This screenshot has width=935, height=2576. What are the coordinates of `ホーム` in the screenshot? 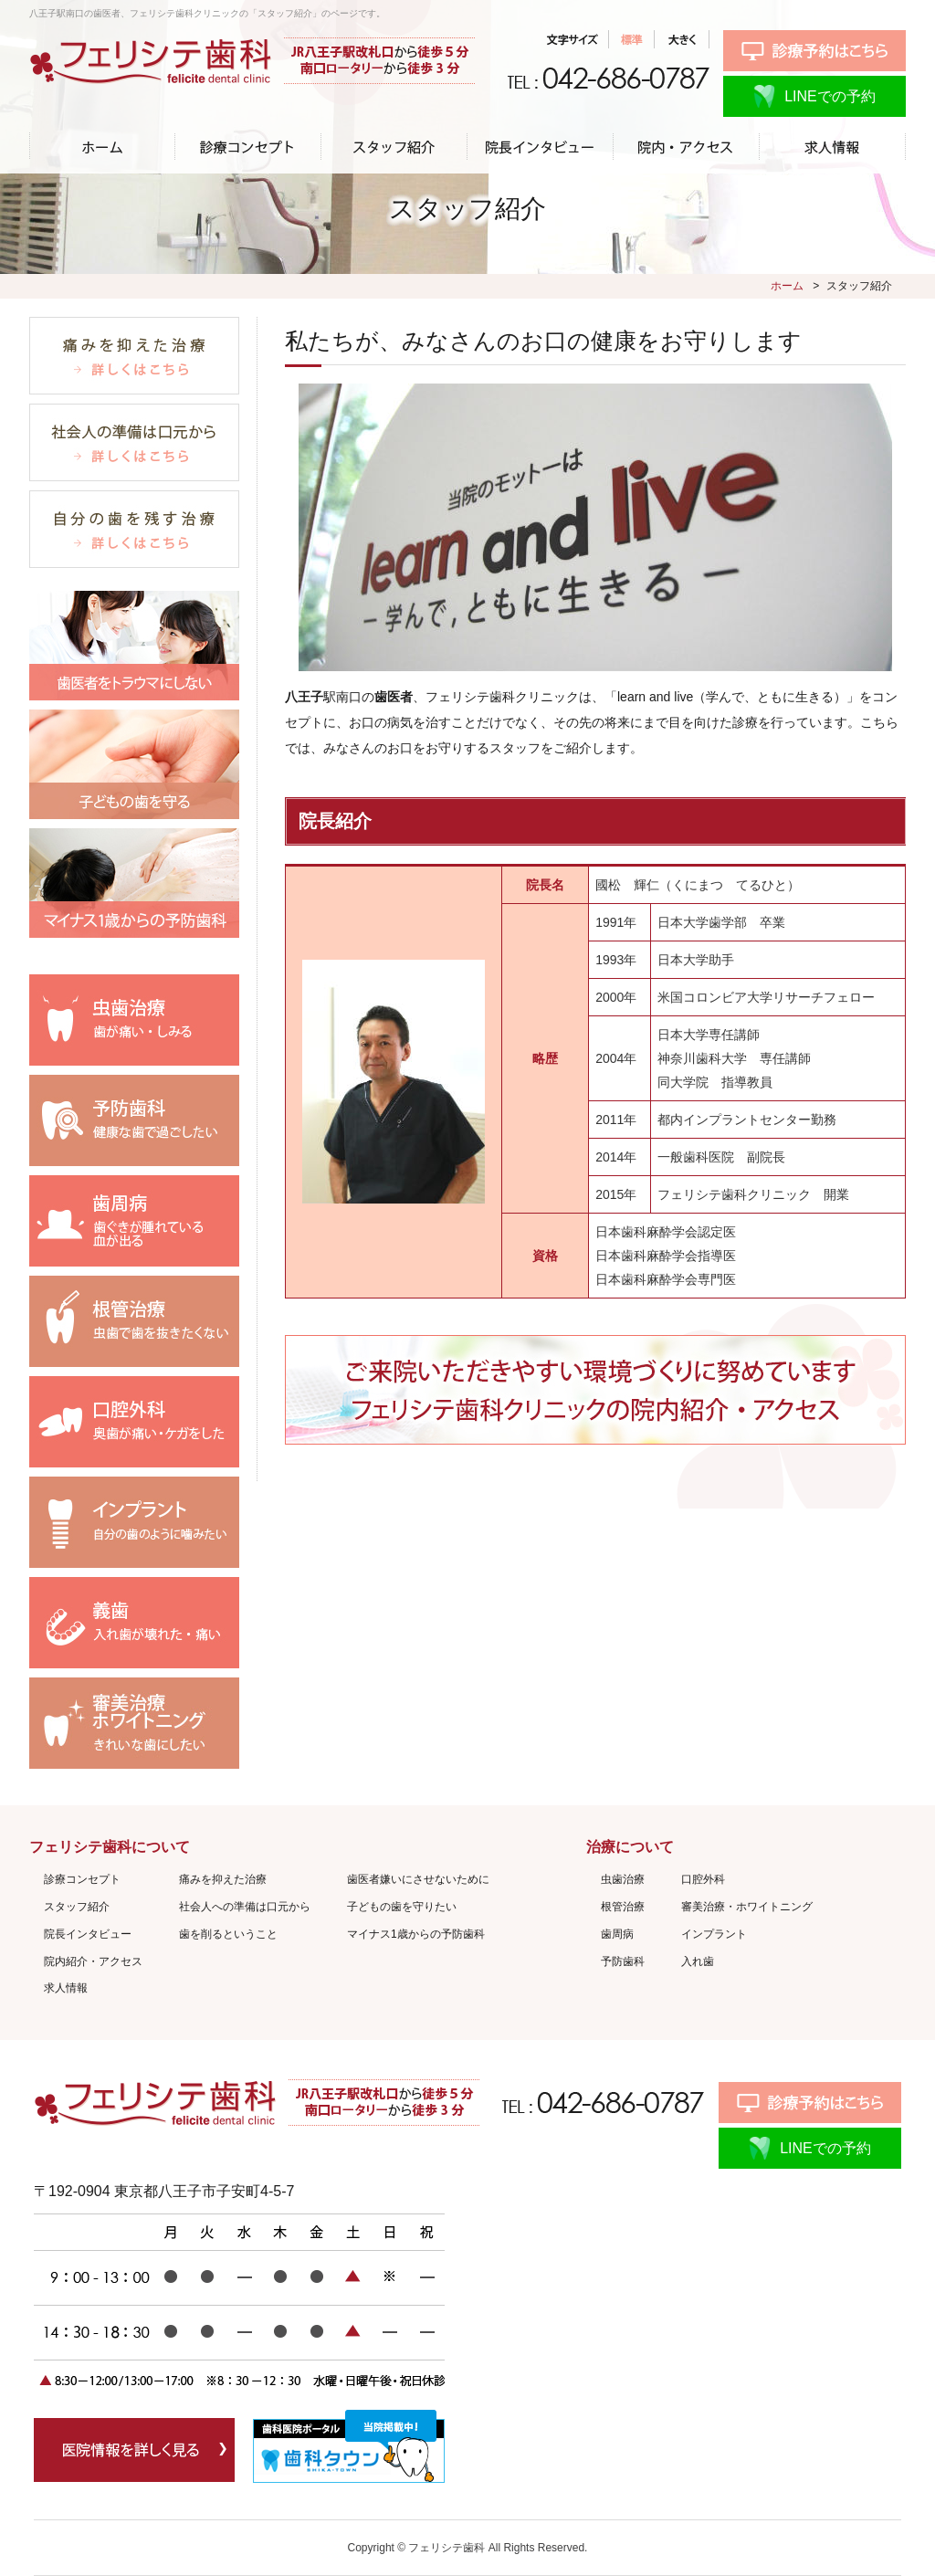 It's located at (787, 285).